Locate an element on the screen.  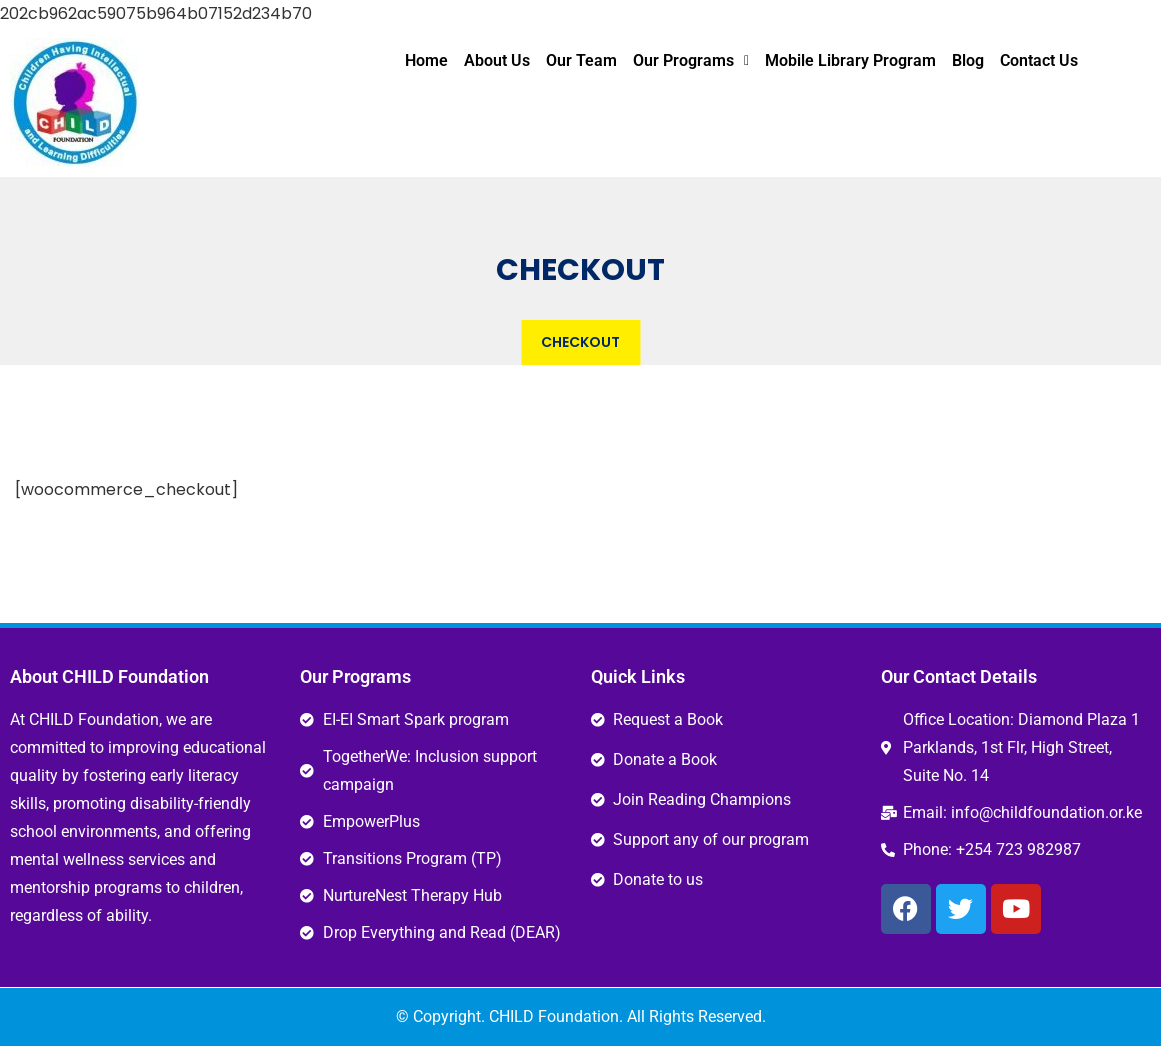
Contact Us is located at coordinates (1039, 60).